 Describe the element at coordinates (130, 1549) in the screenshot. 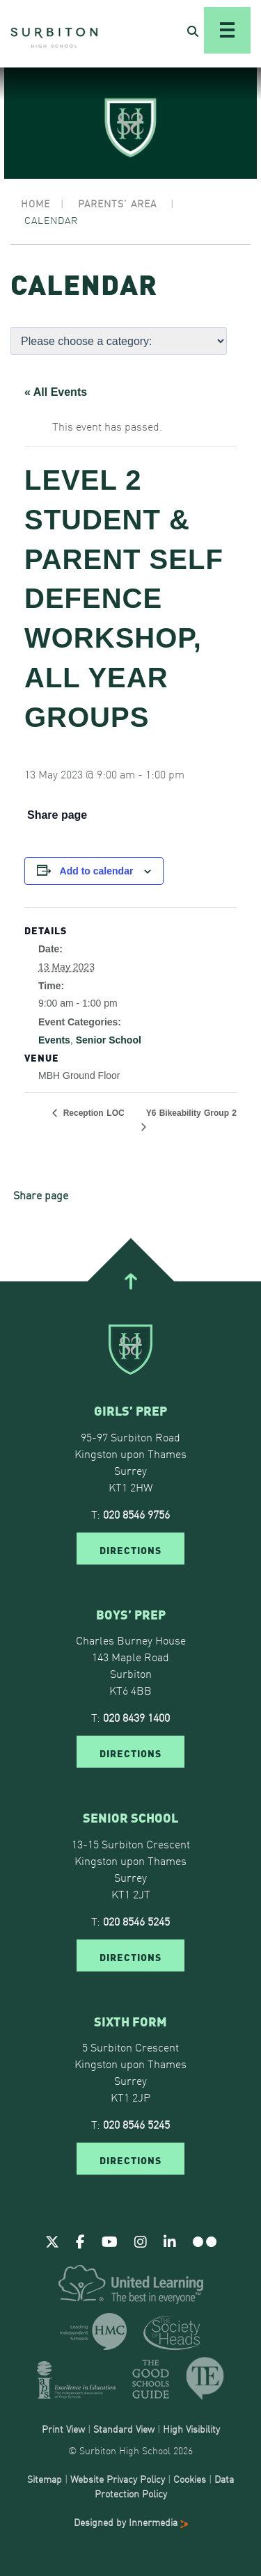

I see `DIRECTIONS` at that location.